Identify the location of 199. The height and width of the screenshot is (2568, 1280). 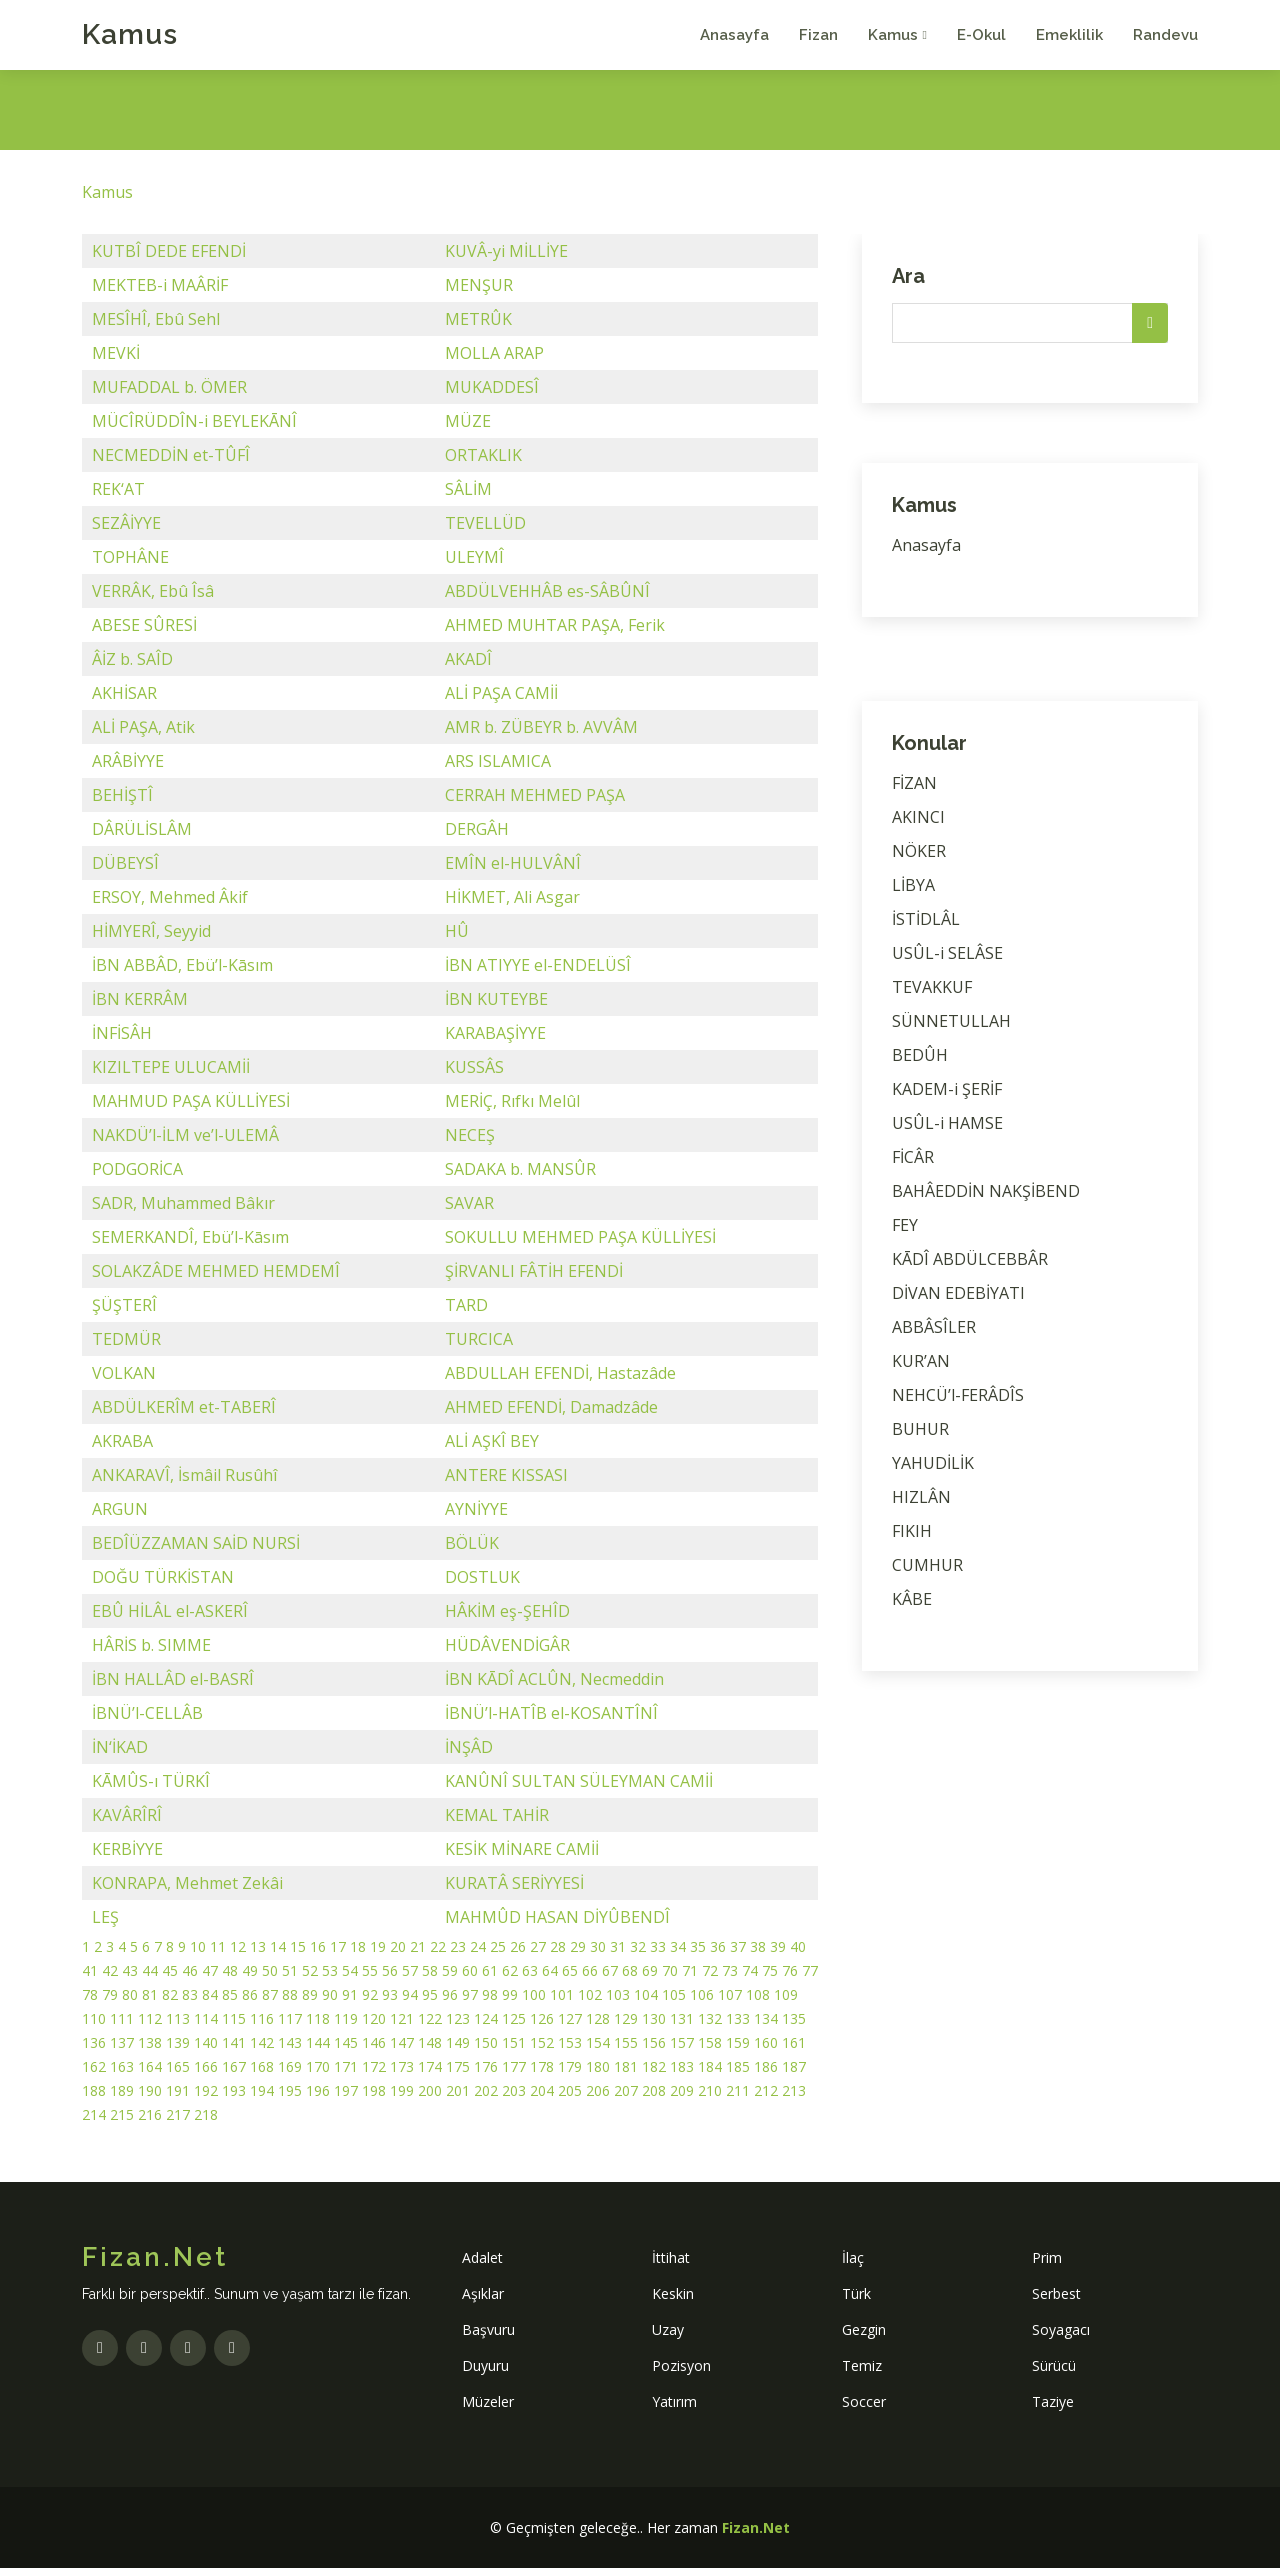
(402, 2090).